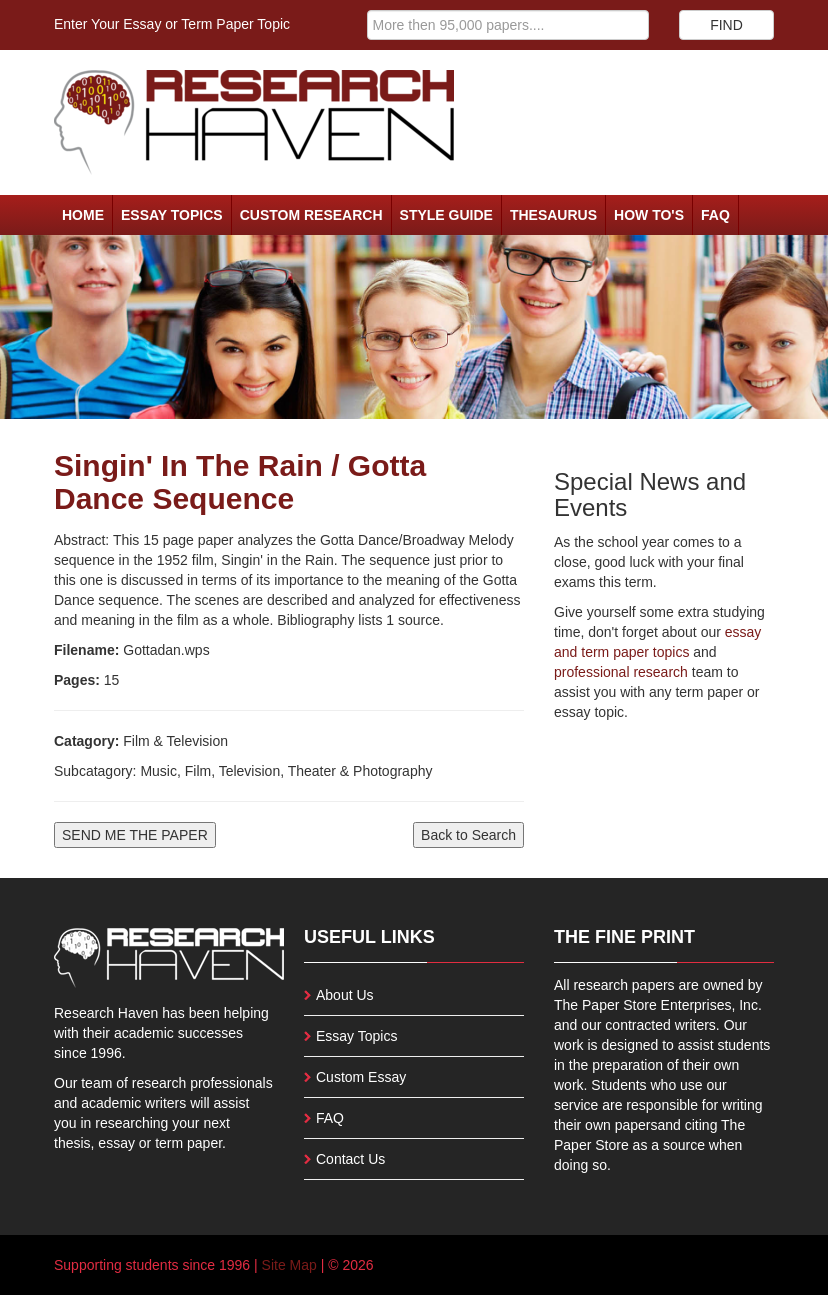 This screenshot has width=828, height=1295. Describe the element at coordinates (361, 1077) in the screenshot. I see `Custom Essay` at that location.